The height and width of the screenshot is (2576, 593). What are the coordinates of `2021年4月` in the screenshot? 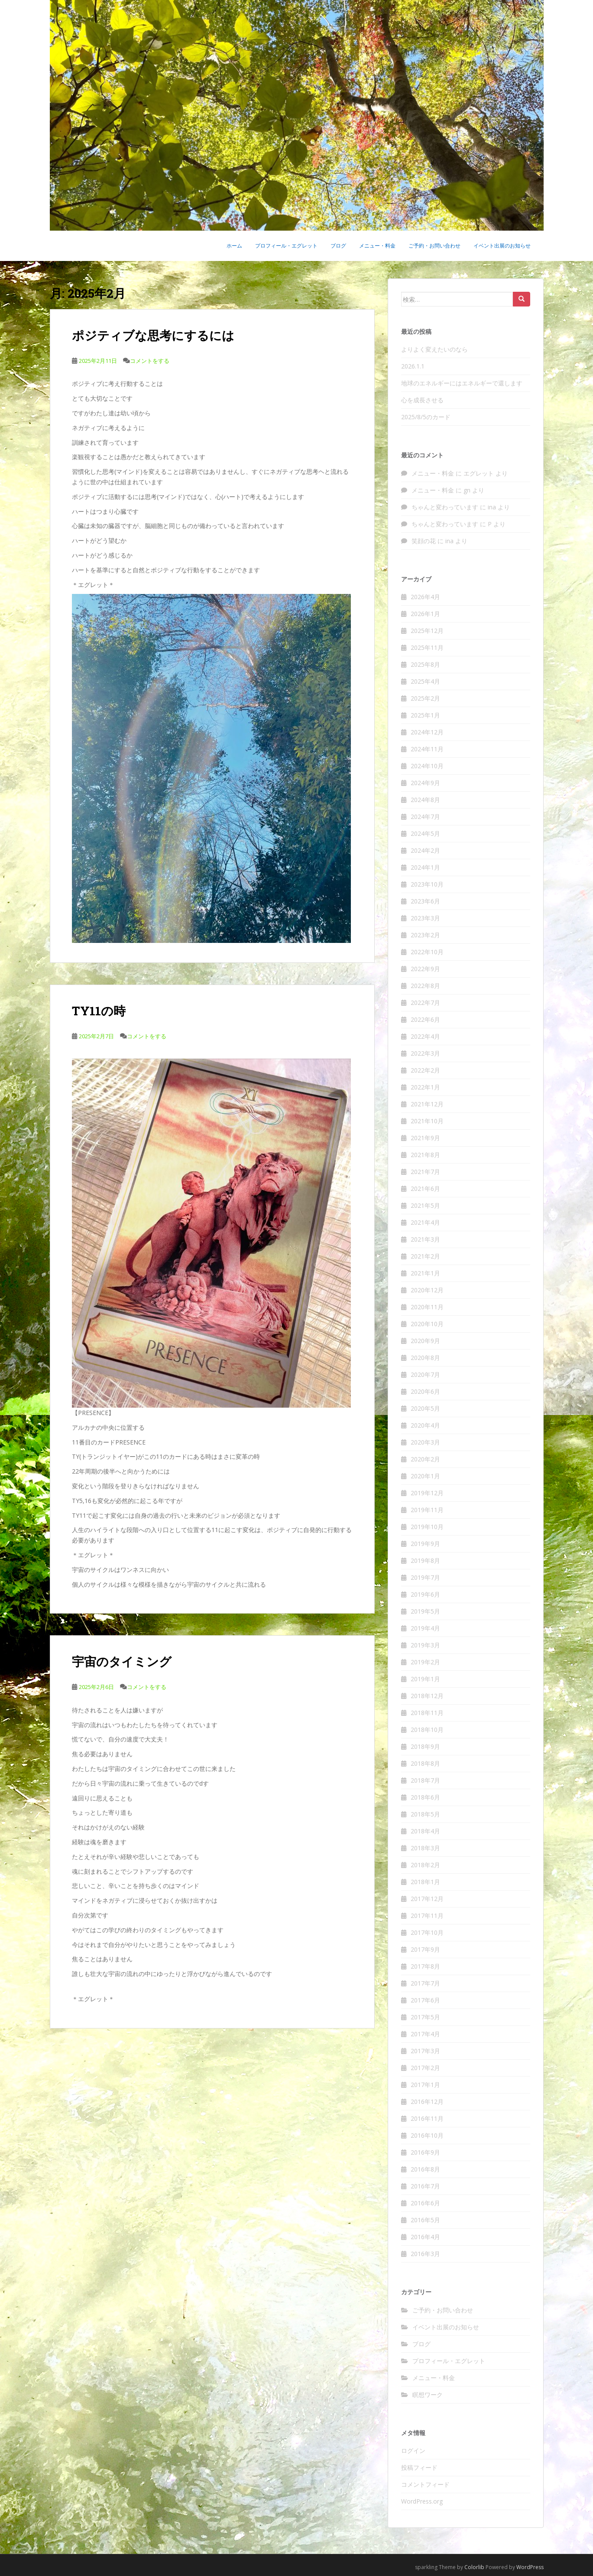 It's located at (425, 1222).